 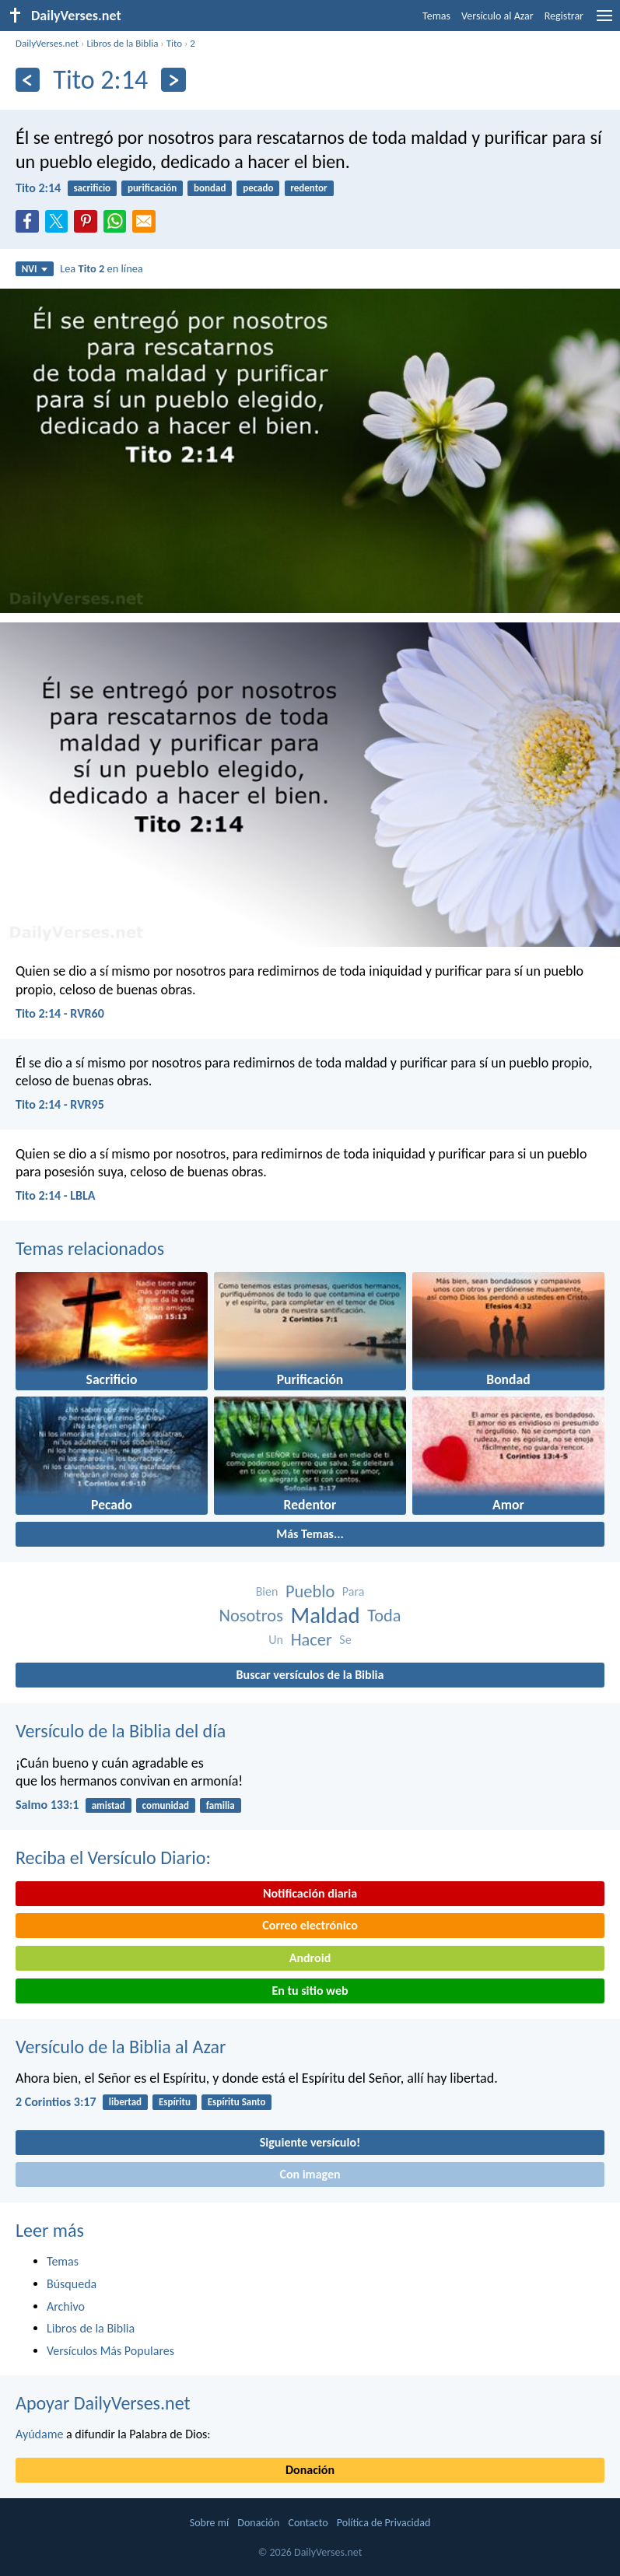 I want to click on Siguiente versículo!, so click(x=310, y=2142).